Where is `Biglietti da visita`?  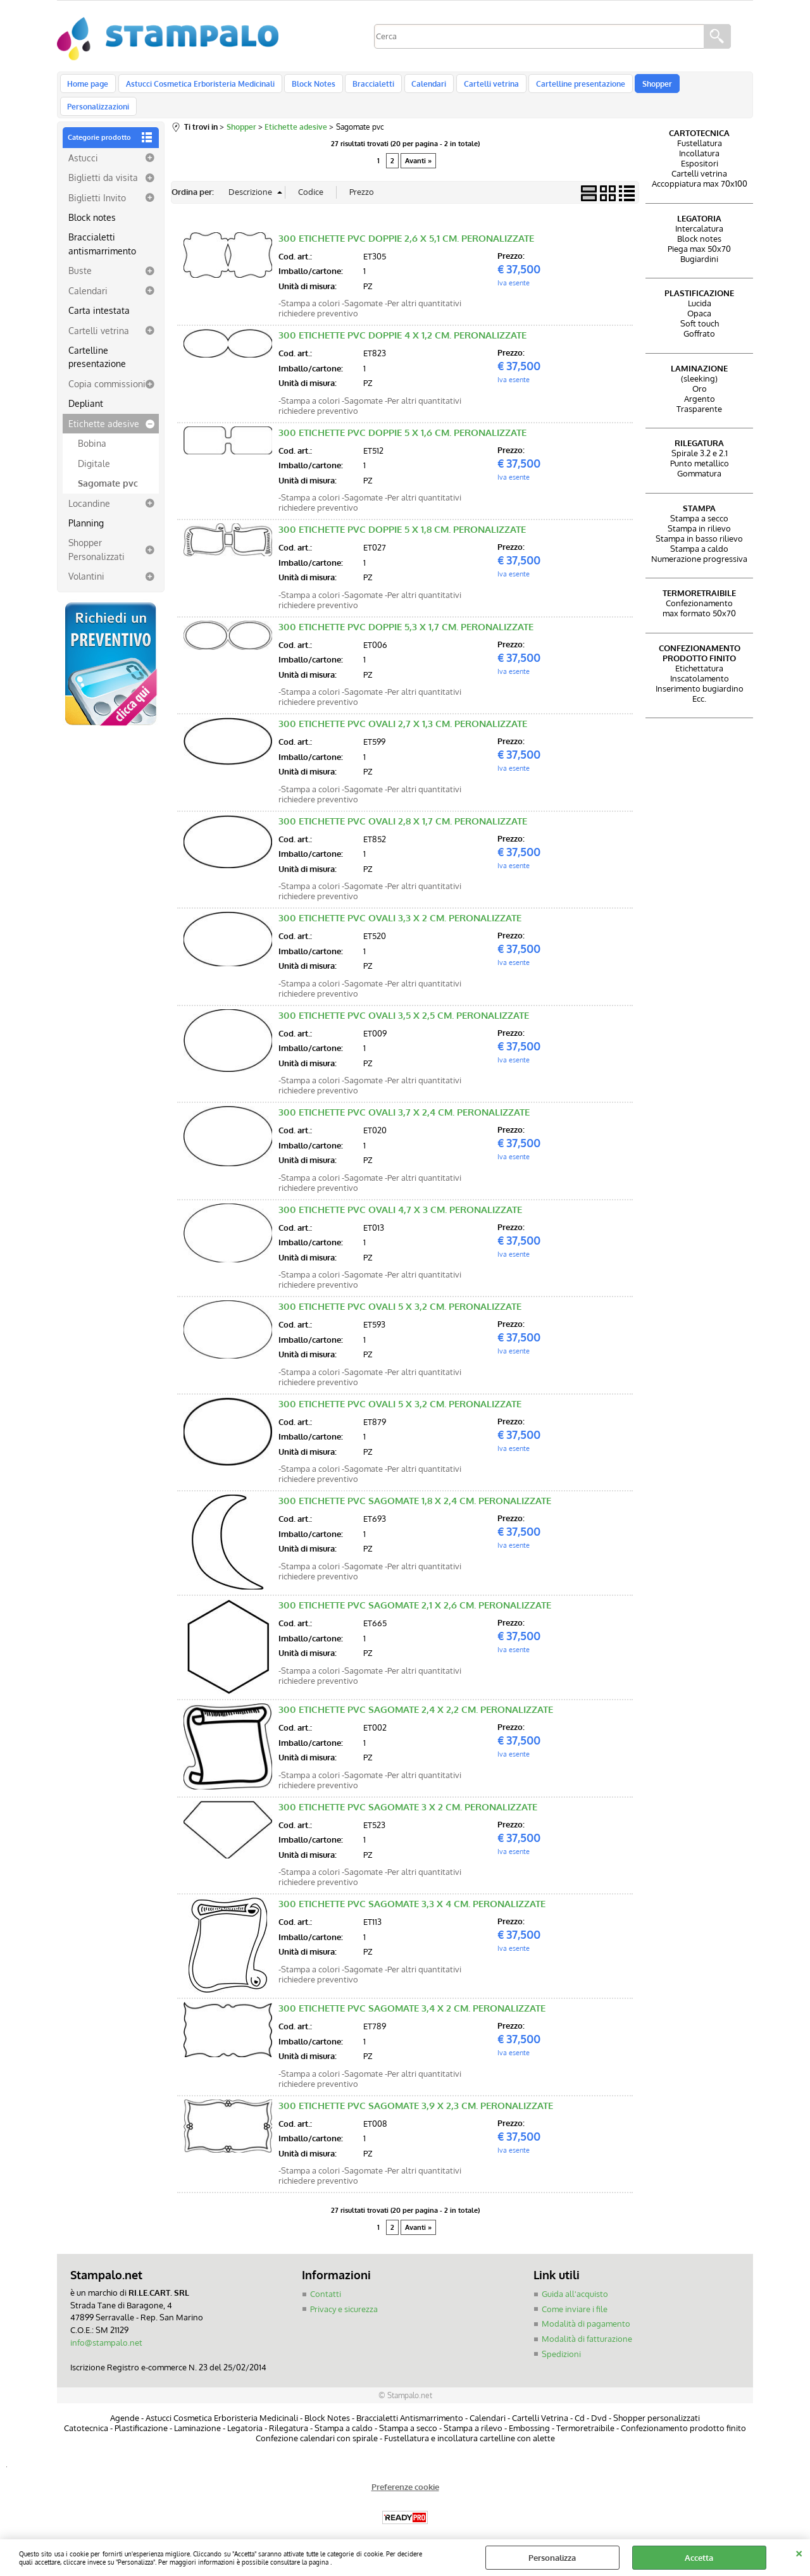 Biglietti da visita is located at coordinates (103, 161).